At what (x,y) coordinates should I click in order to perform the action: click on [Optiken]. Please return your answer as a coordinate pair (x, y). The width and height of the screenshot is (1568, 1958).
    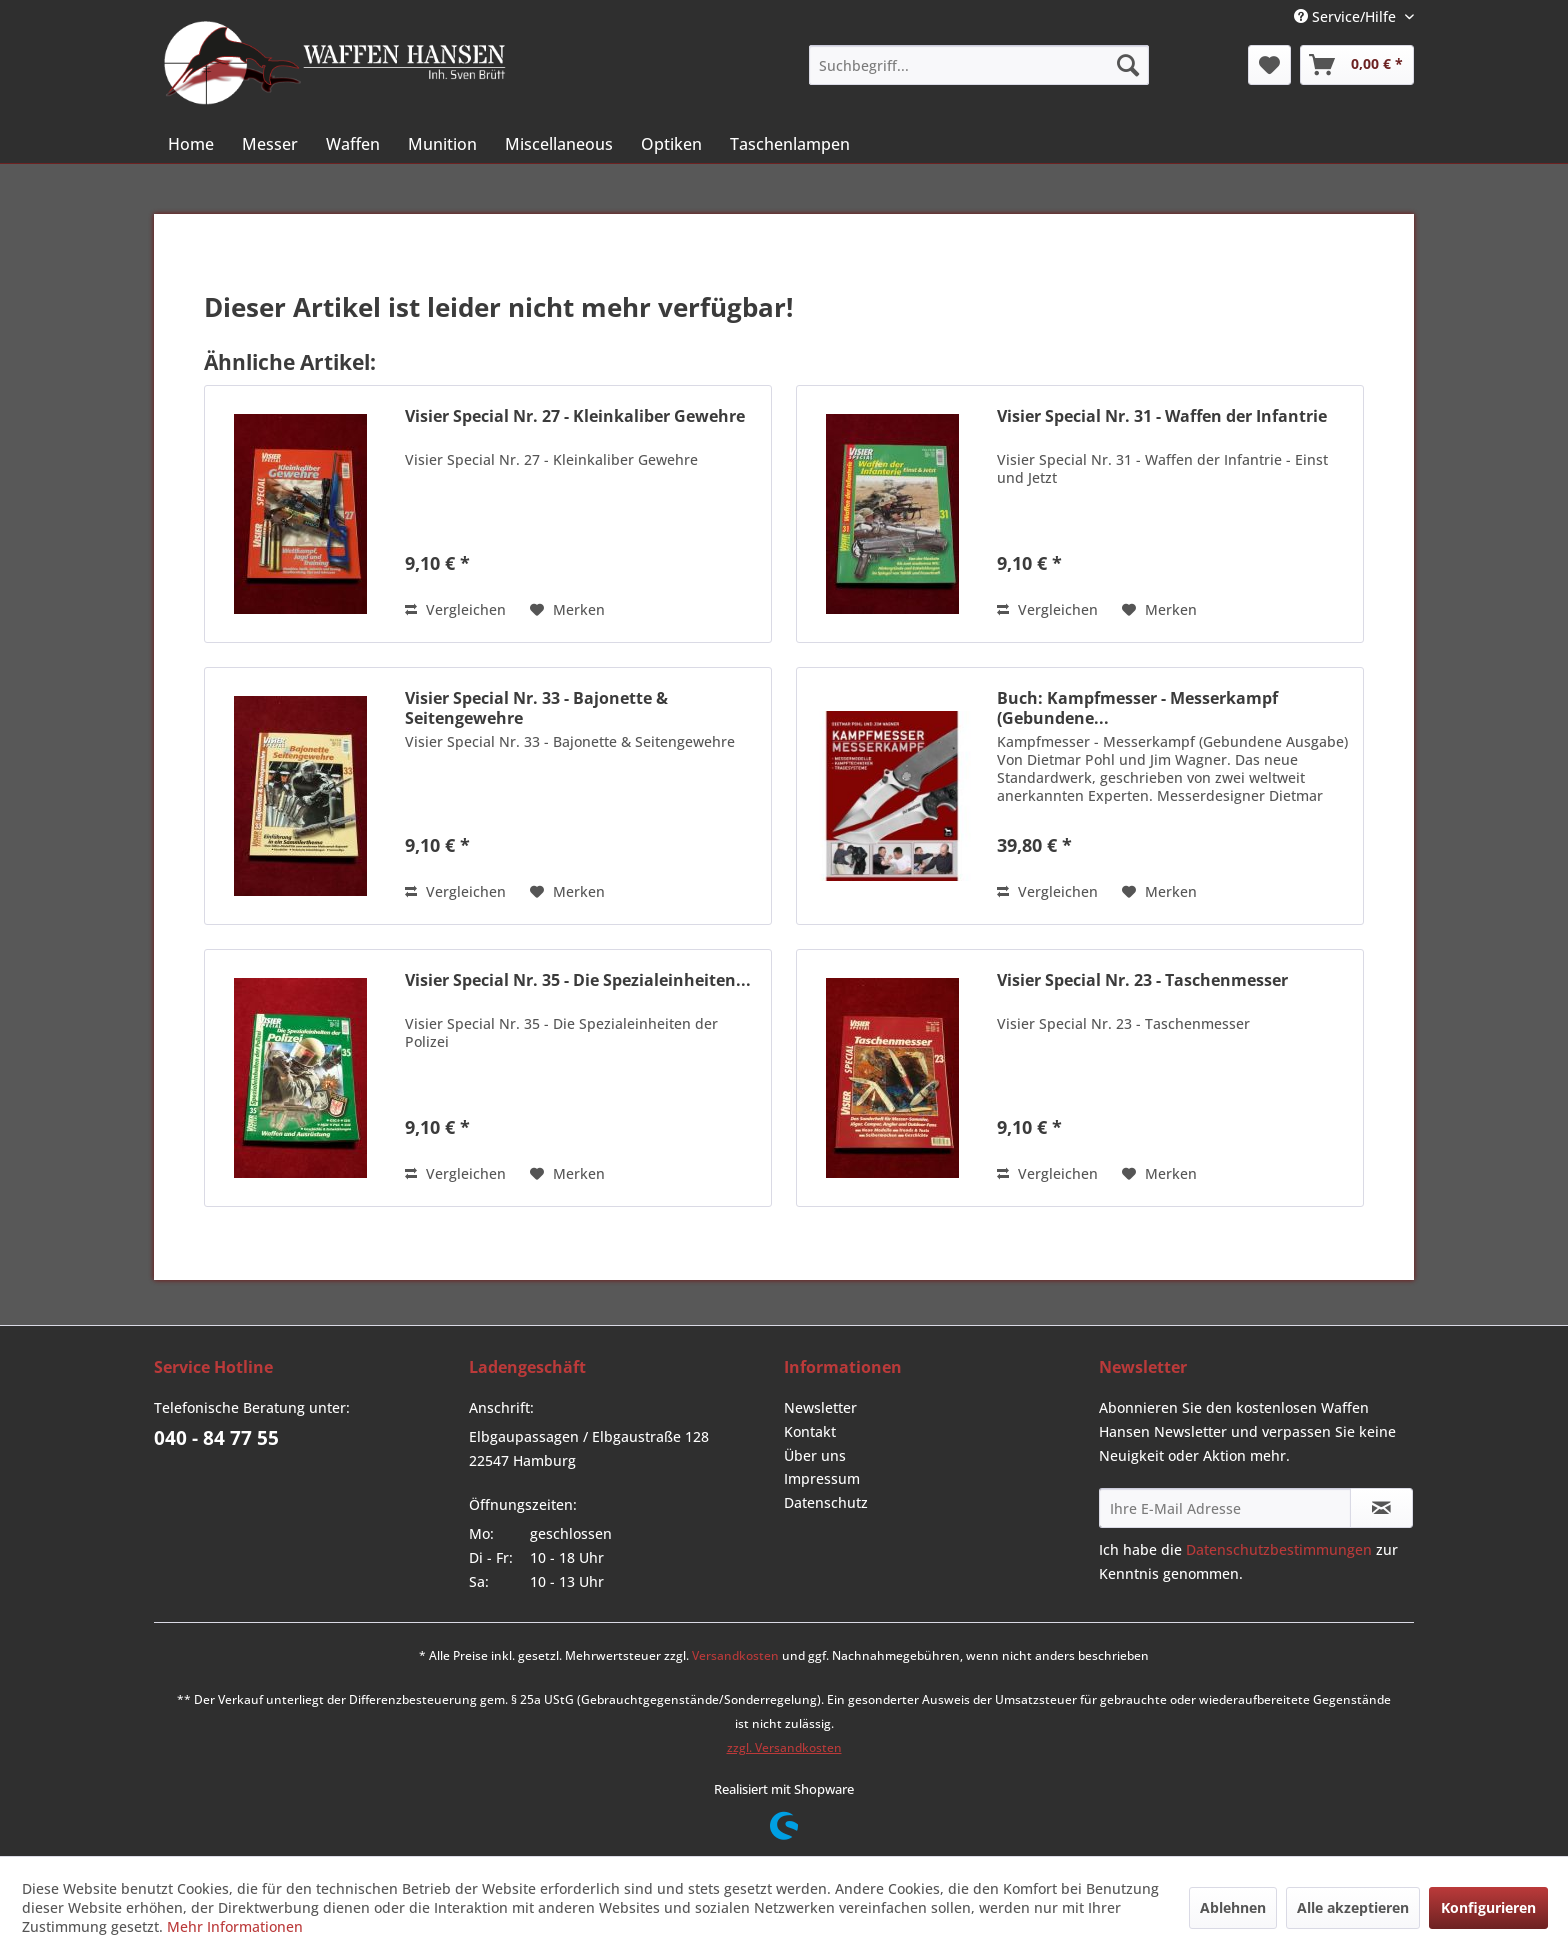
    Looking at the image, I should click on (671, 144).